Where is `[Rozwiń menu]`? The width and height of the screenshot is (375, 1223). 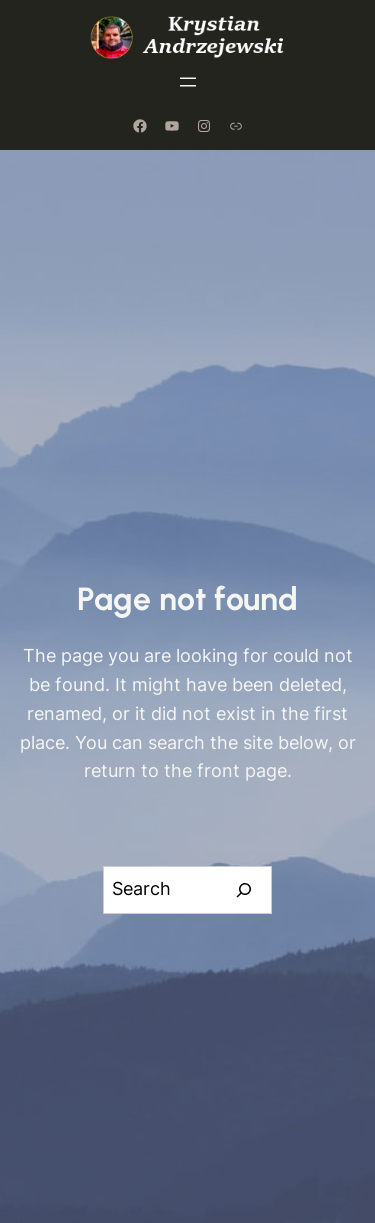 [Rozwiń menu] is located at coordinates (188, 82).